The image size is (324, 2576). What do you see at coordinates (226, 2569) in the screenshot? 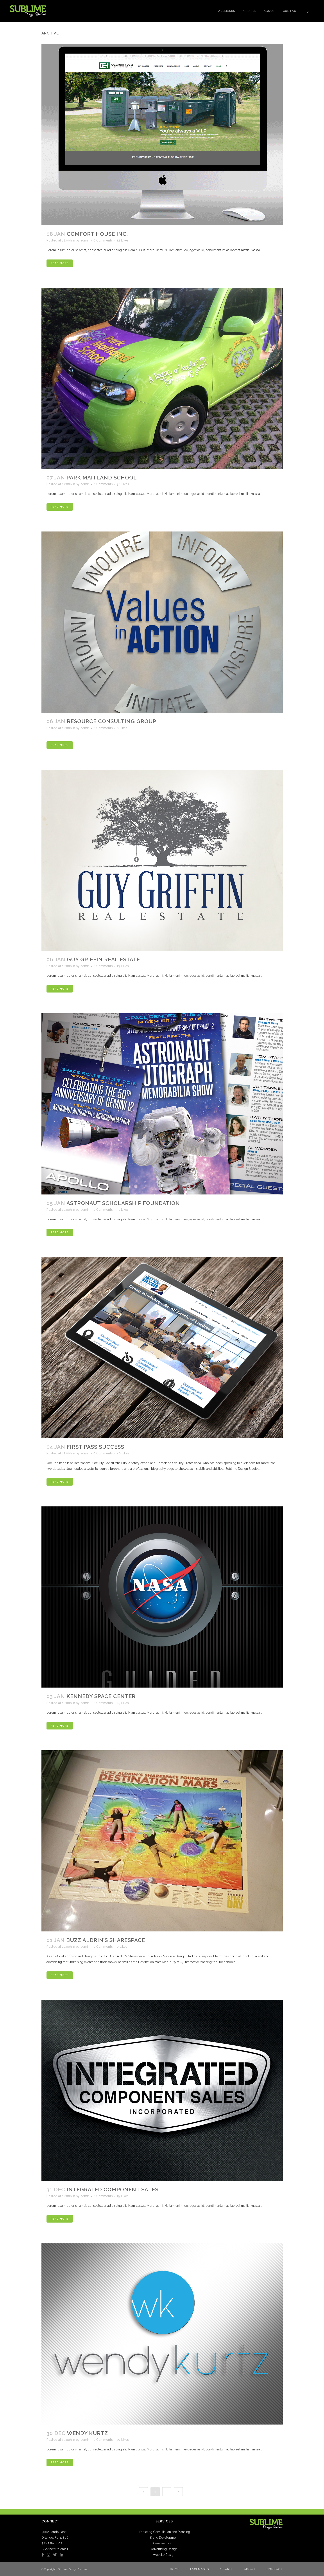
I see `Apparel` at bounding box center [226, 2569].